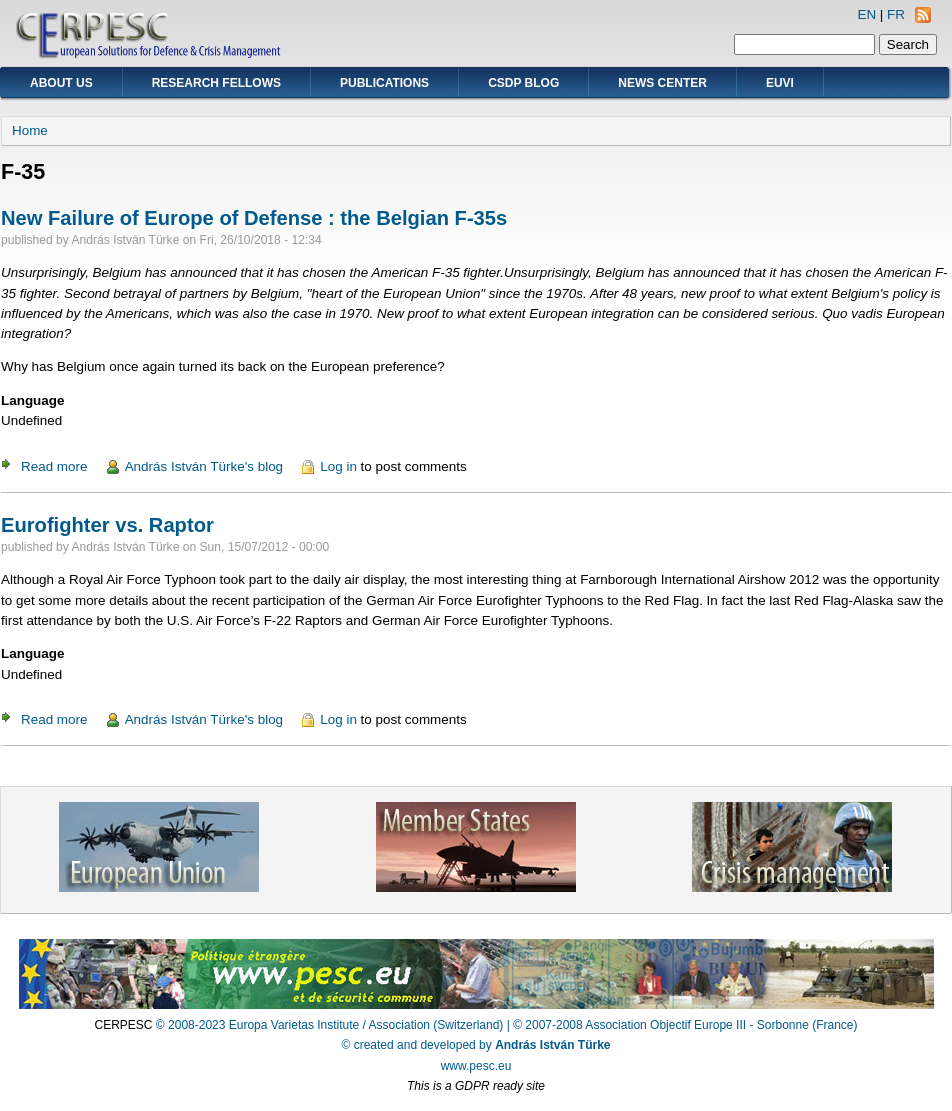 This screenshot has height=1111, width=952. I want to click on EUVI, so click(780, 83).